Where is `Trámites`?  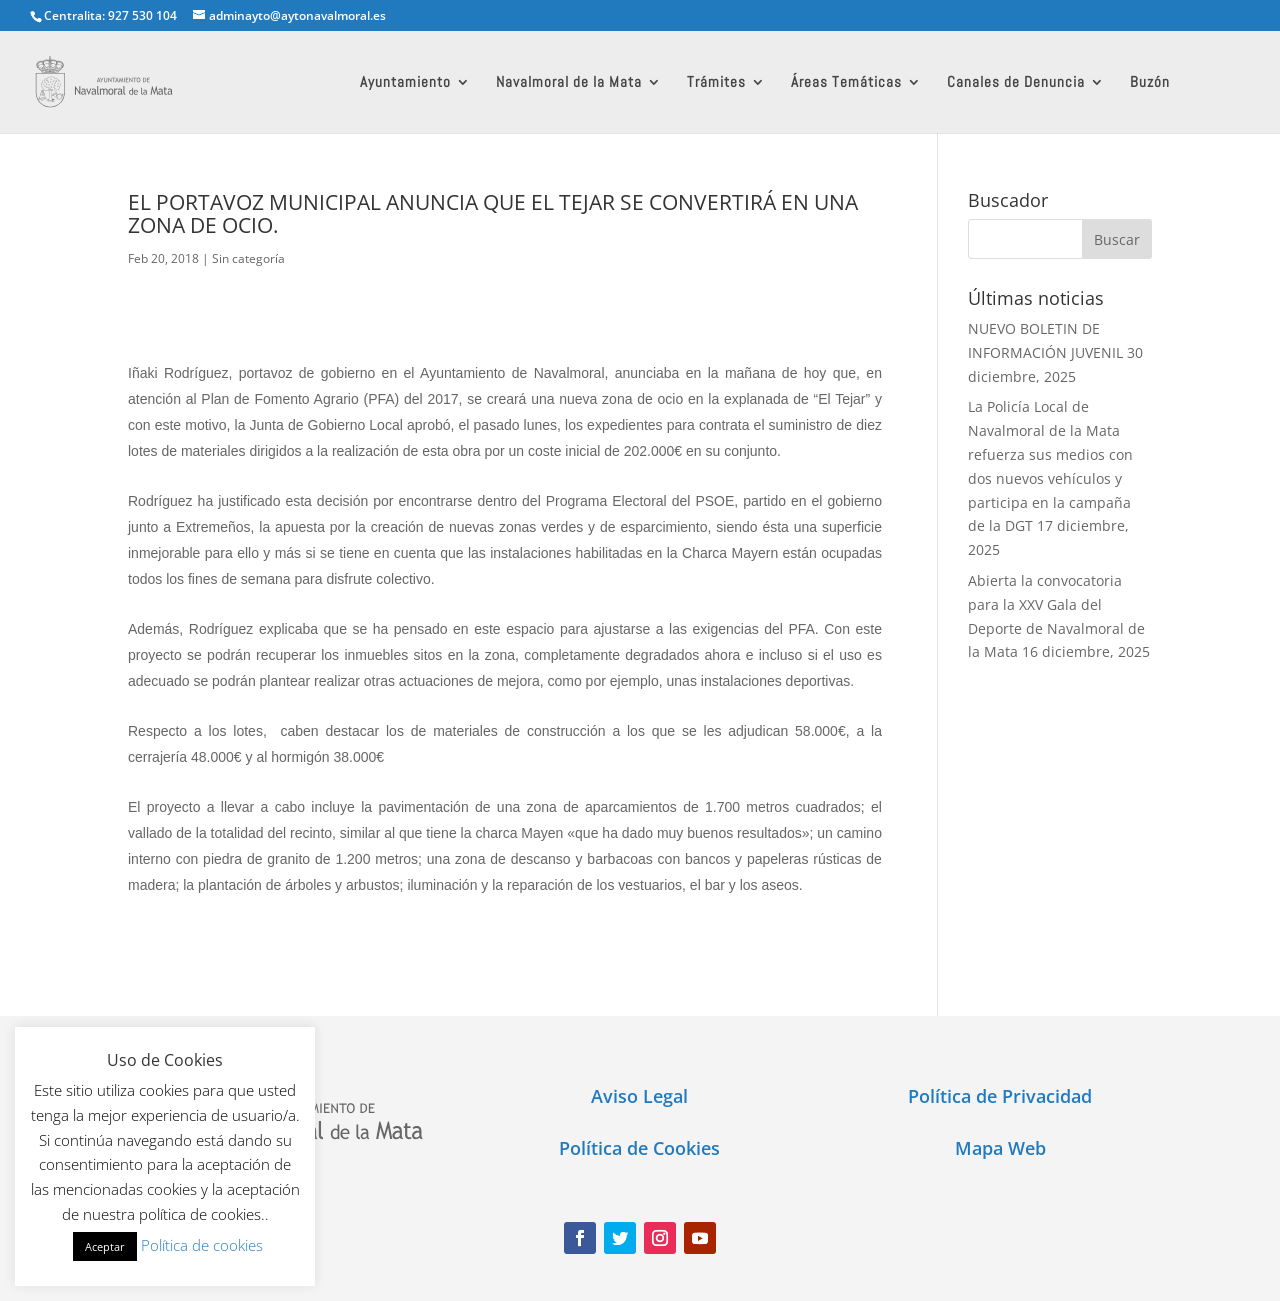 Trámites is located at coordinates (716, 83).